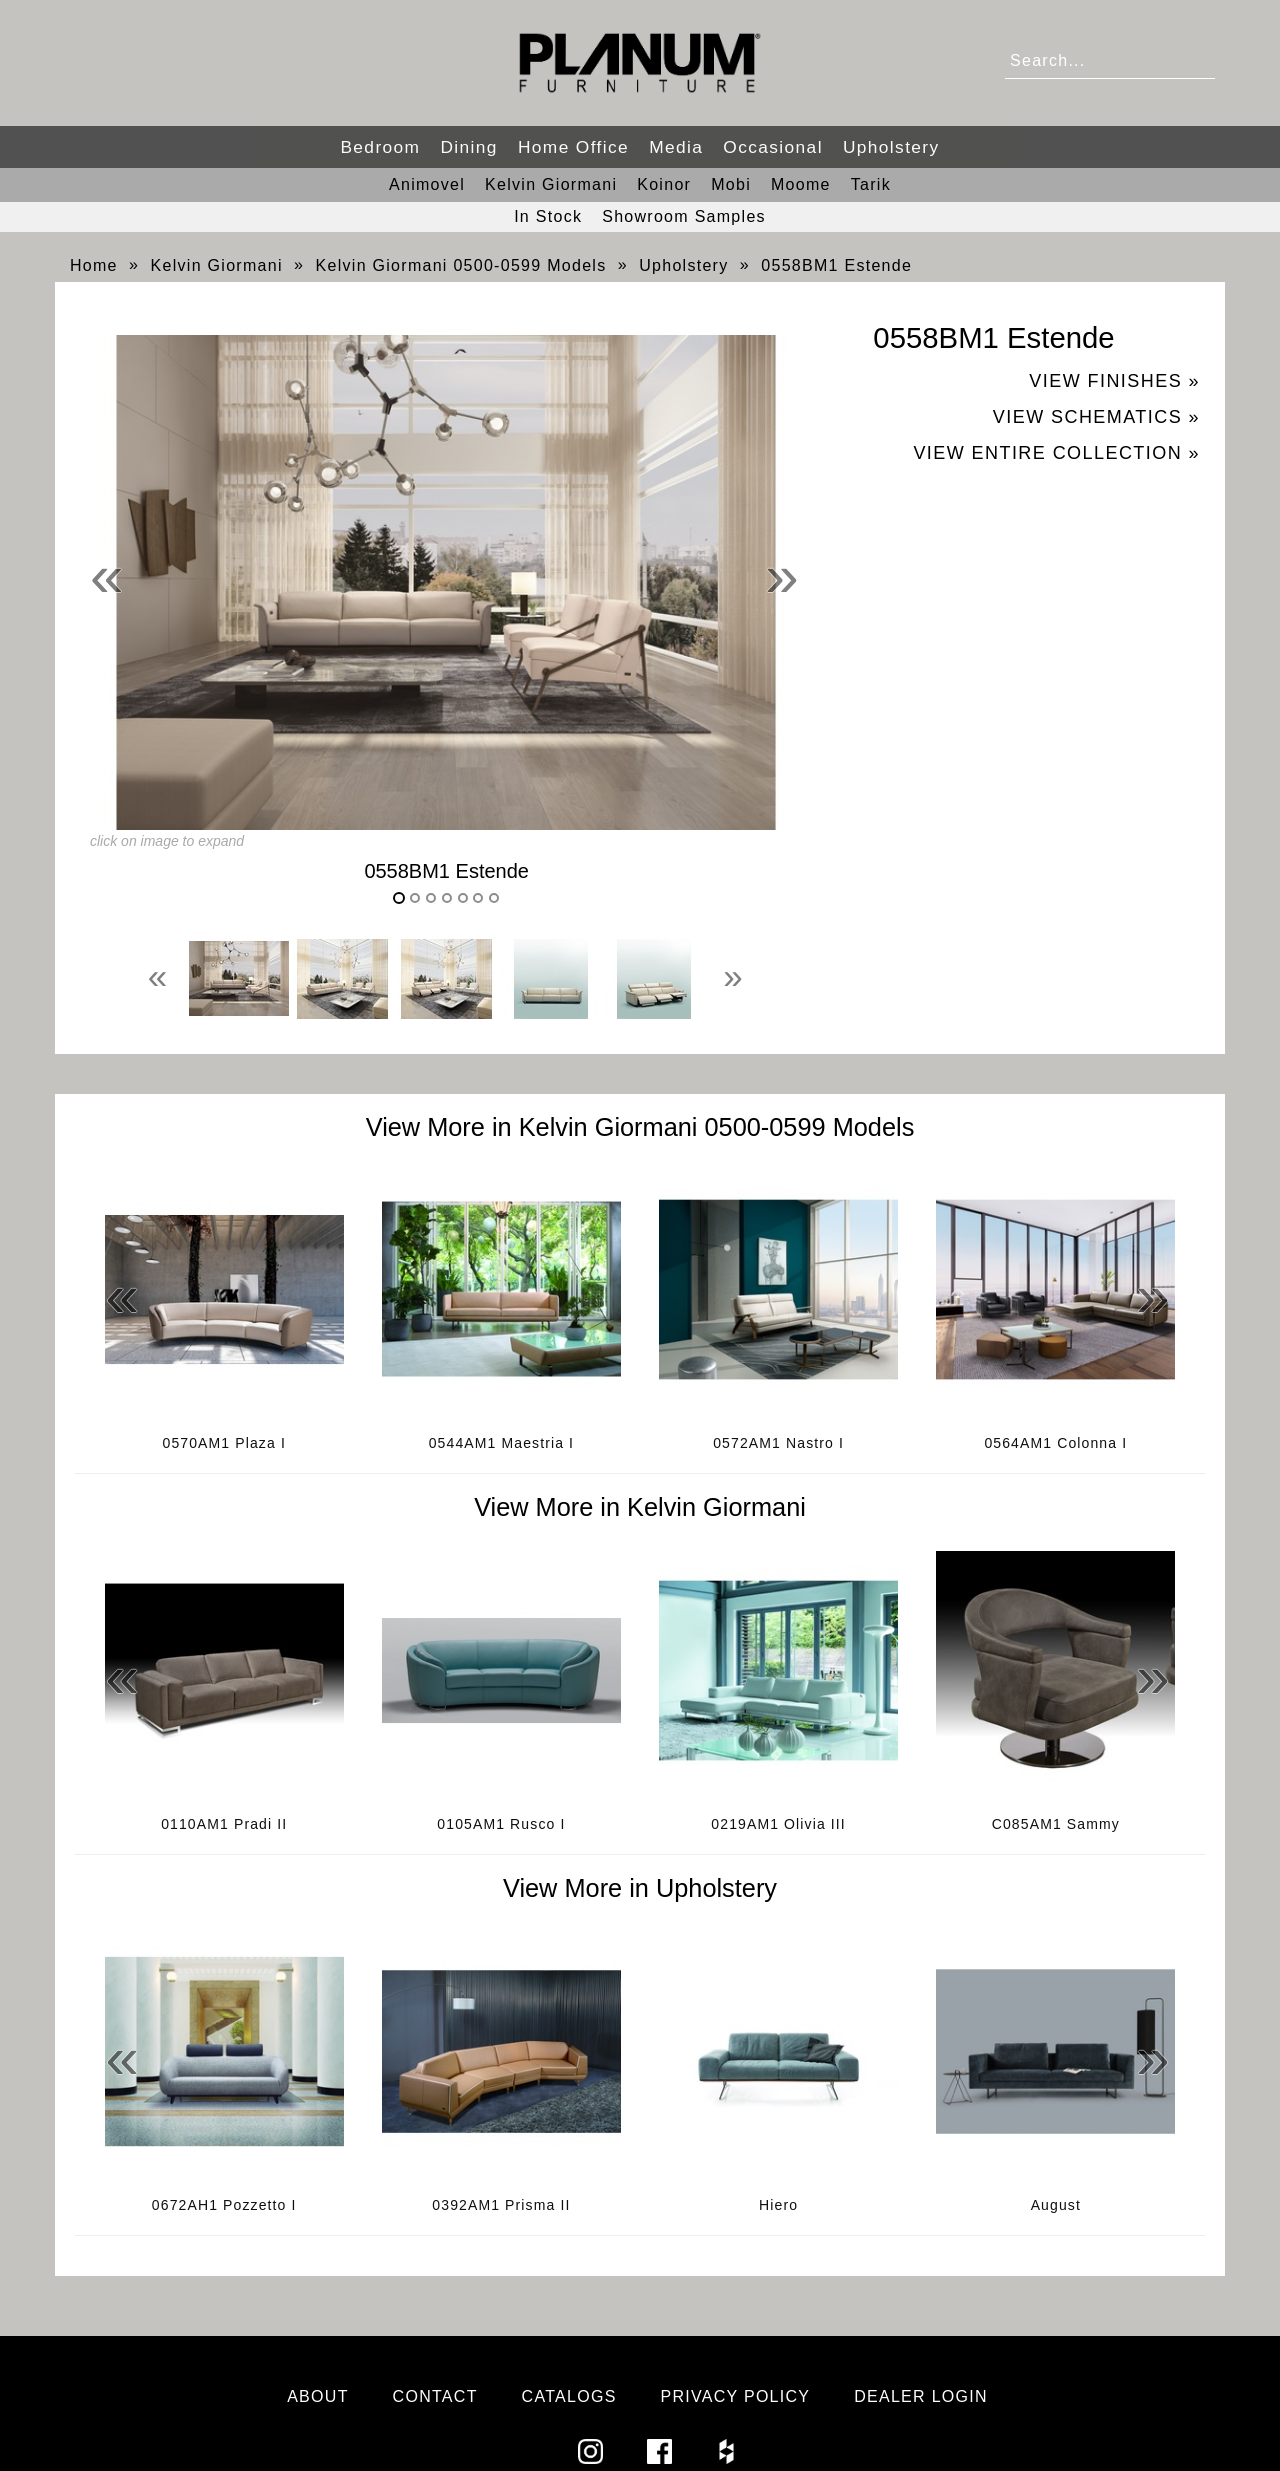  Describe the element at coordinates (676, 147) in the screenshot. I see `Media` at that location.